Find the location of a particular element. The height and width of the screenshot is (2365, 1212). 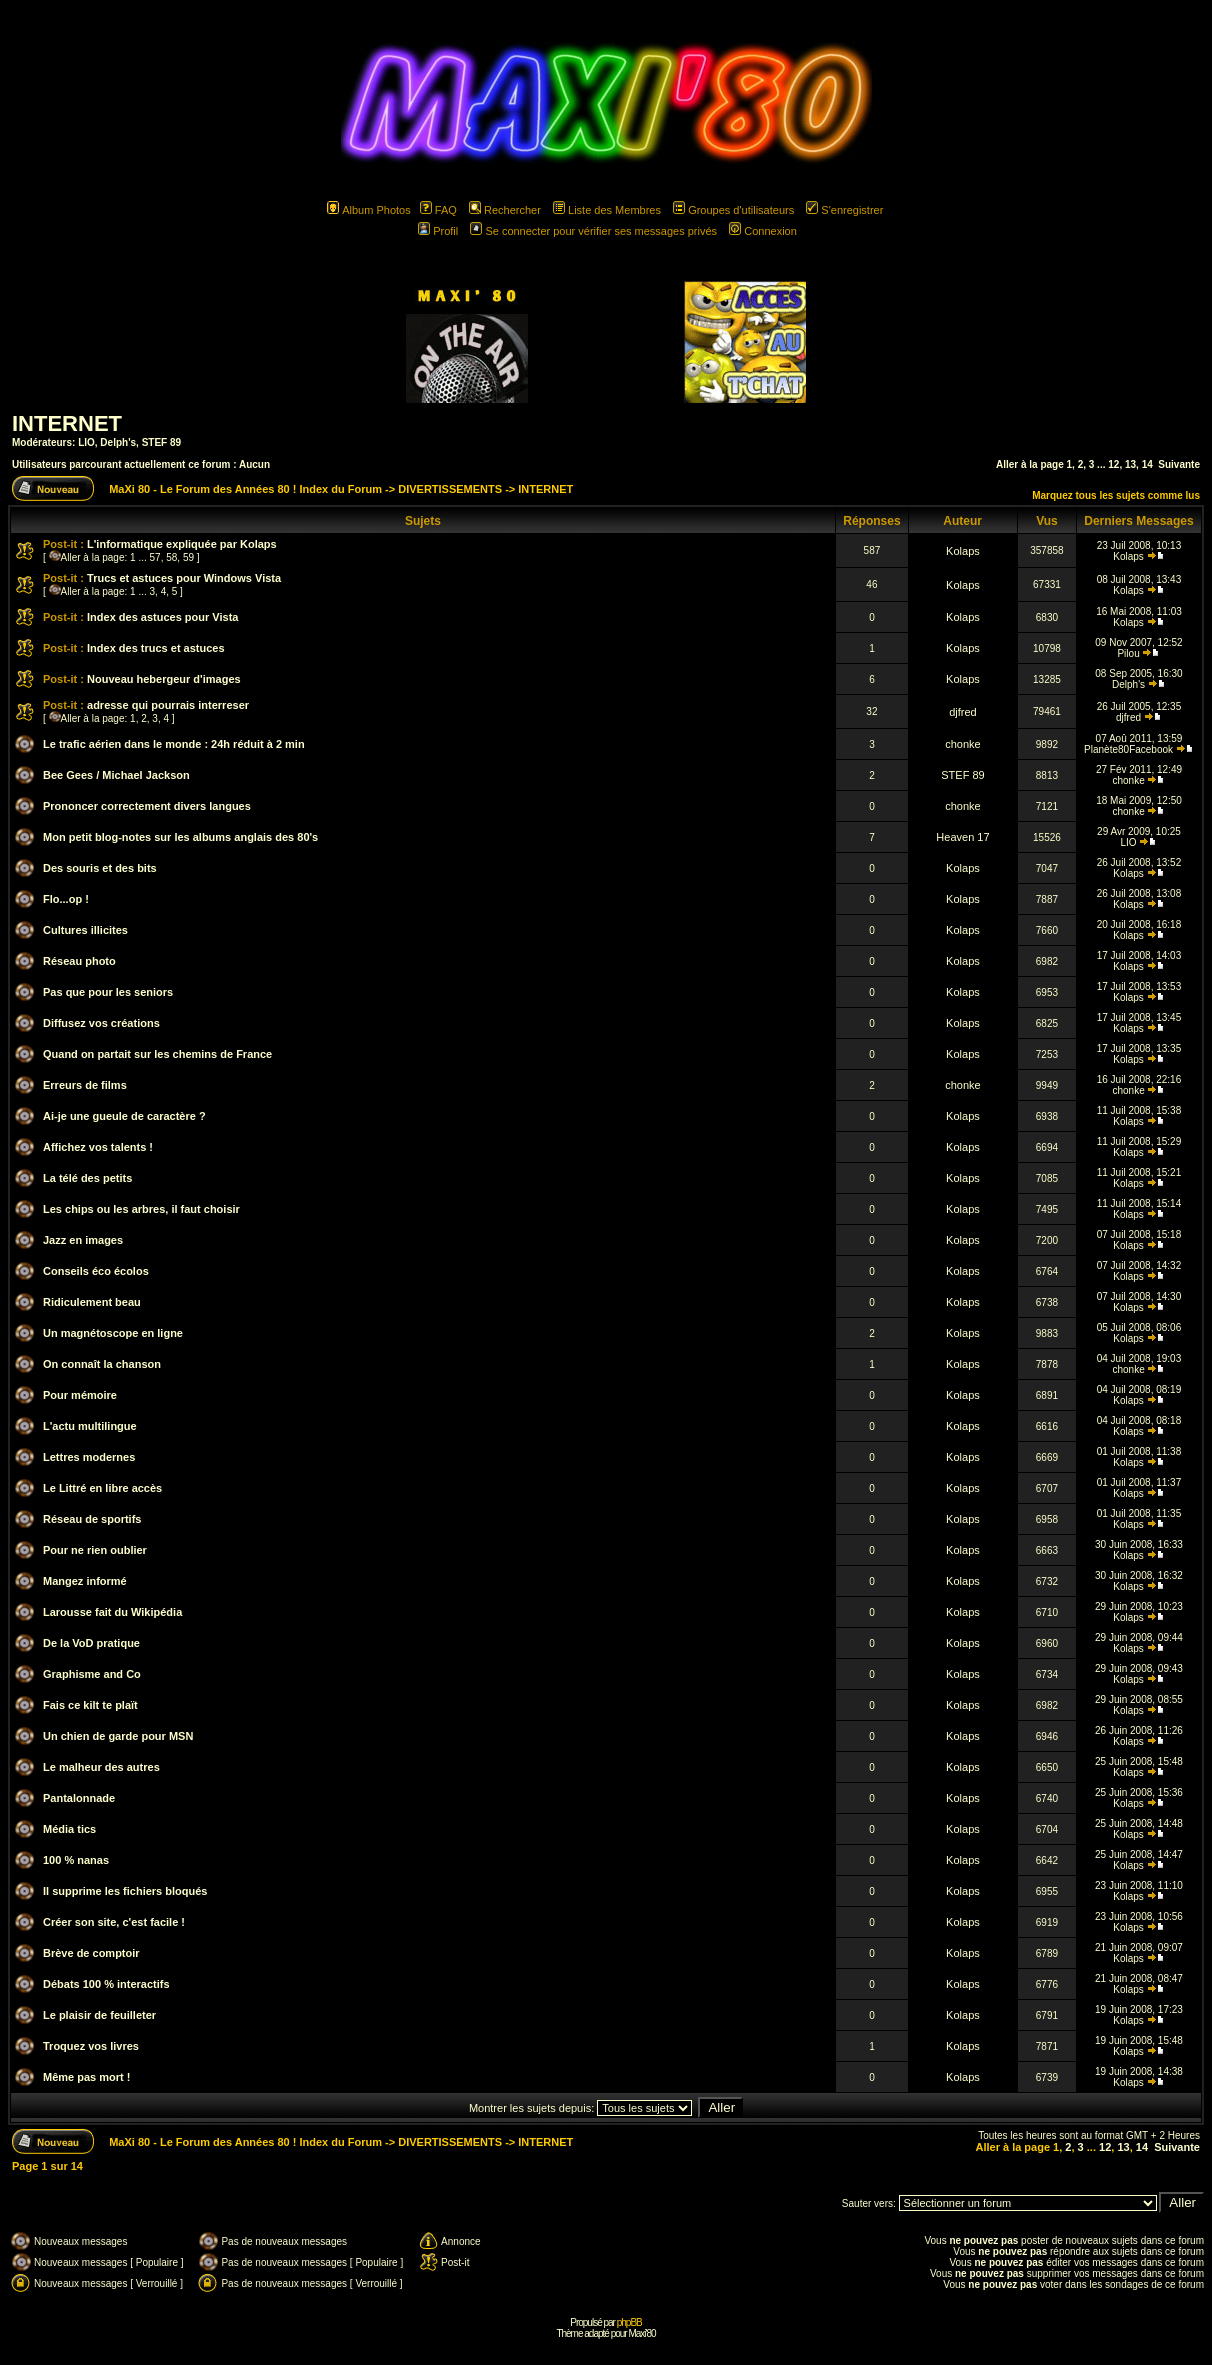

Maxi'80 is located at coordinates (641, 2333).